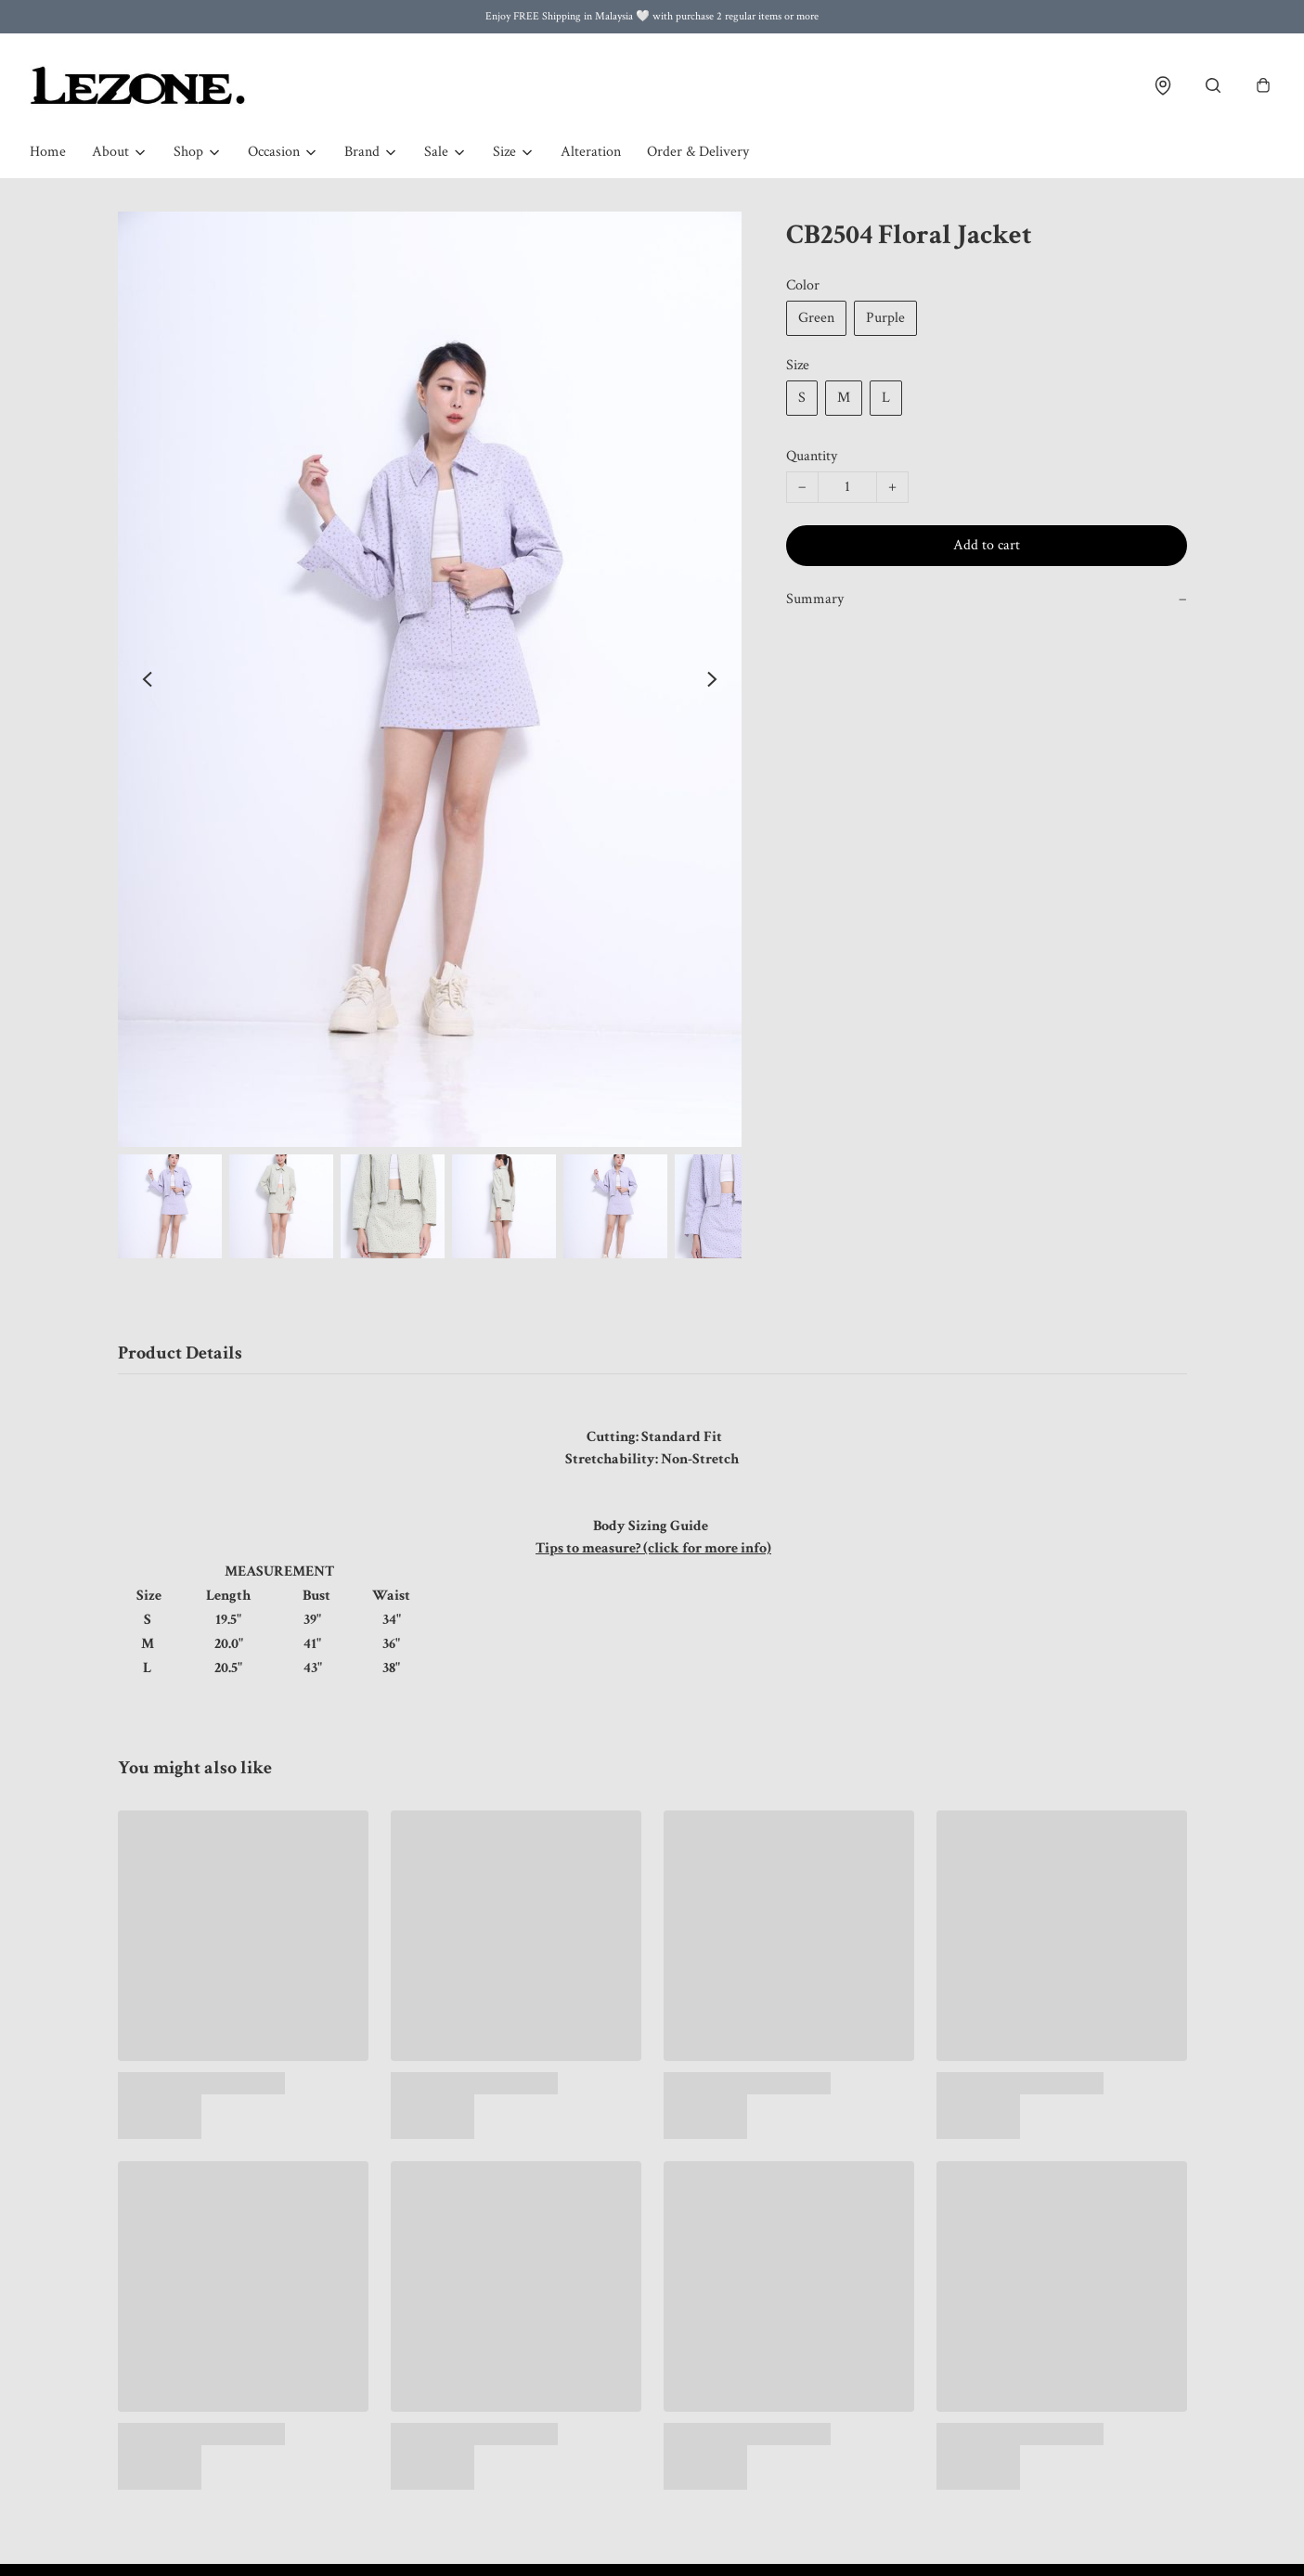  I want to click on Alteration, so click(591, 151).